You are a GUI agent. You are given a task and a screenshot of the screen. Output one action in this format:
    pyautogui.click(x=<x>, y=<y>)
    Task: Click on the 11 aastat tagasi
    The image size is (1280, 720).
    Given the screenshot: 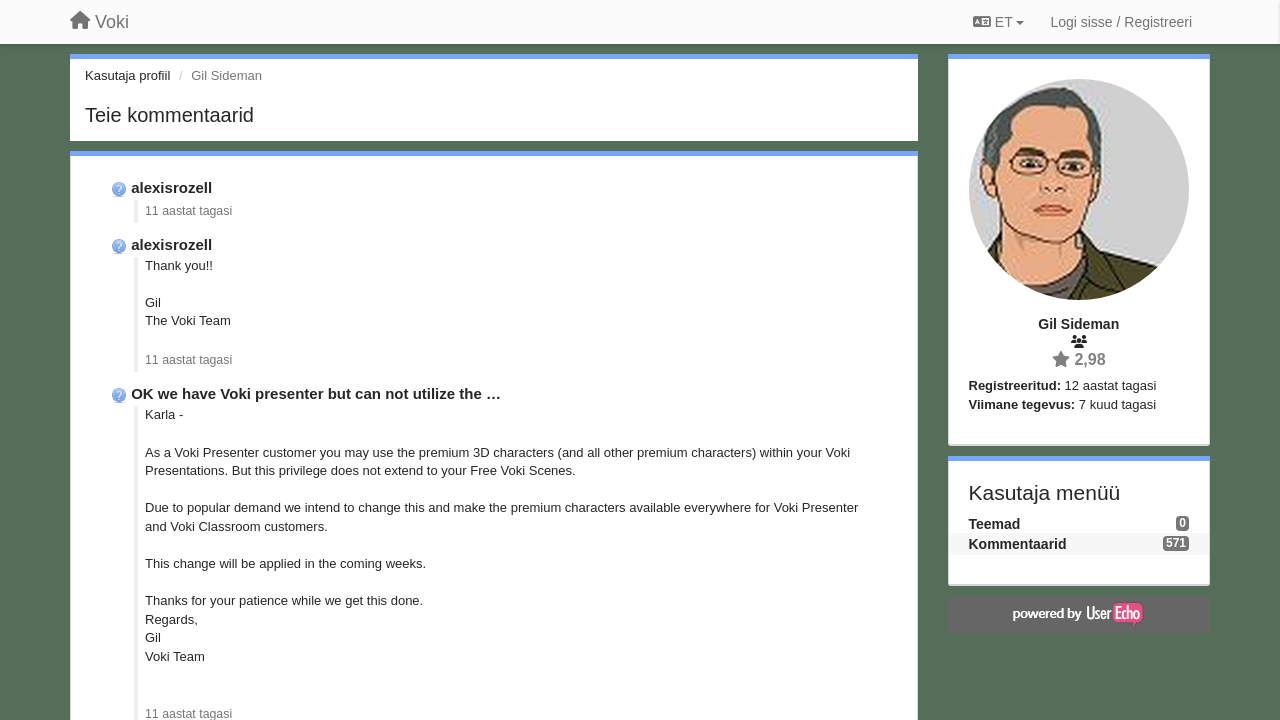 What is the action you would take?
    pyautogui.click(x=188, y=211)
    